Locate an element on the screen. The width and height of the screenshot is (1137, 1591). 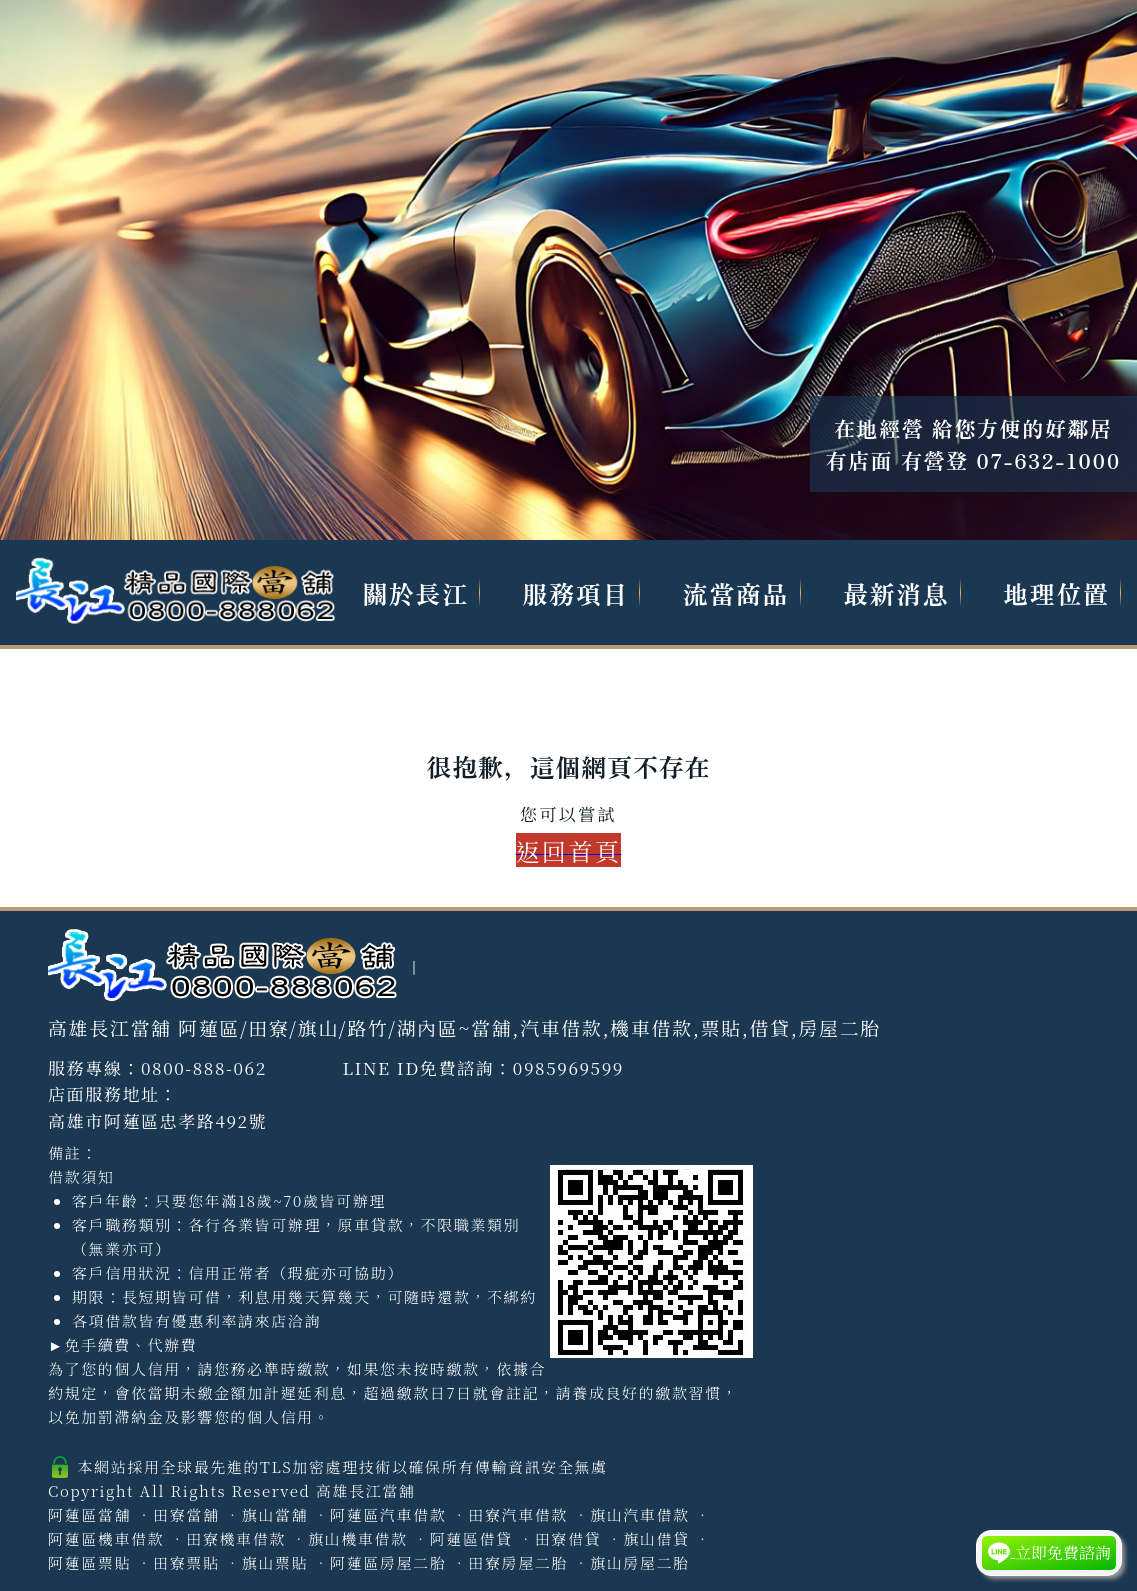
阿蓮區票貼 is located at coordinates (89, 1562).